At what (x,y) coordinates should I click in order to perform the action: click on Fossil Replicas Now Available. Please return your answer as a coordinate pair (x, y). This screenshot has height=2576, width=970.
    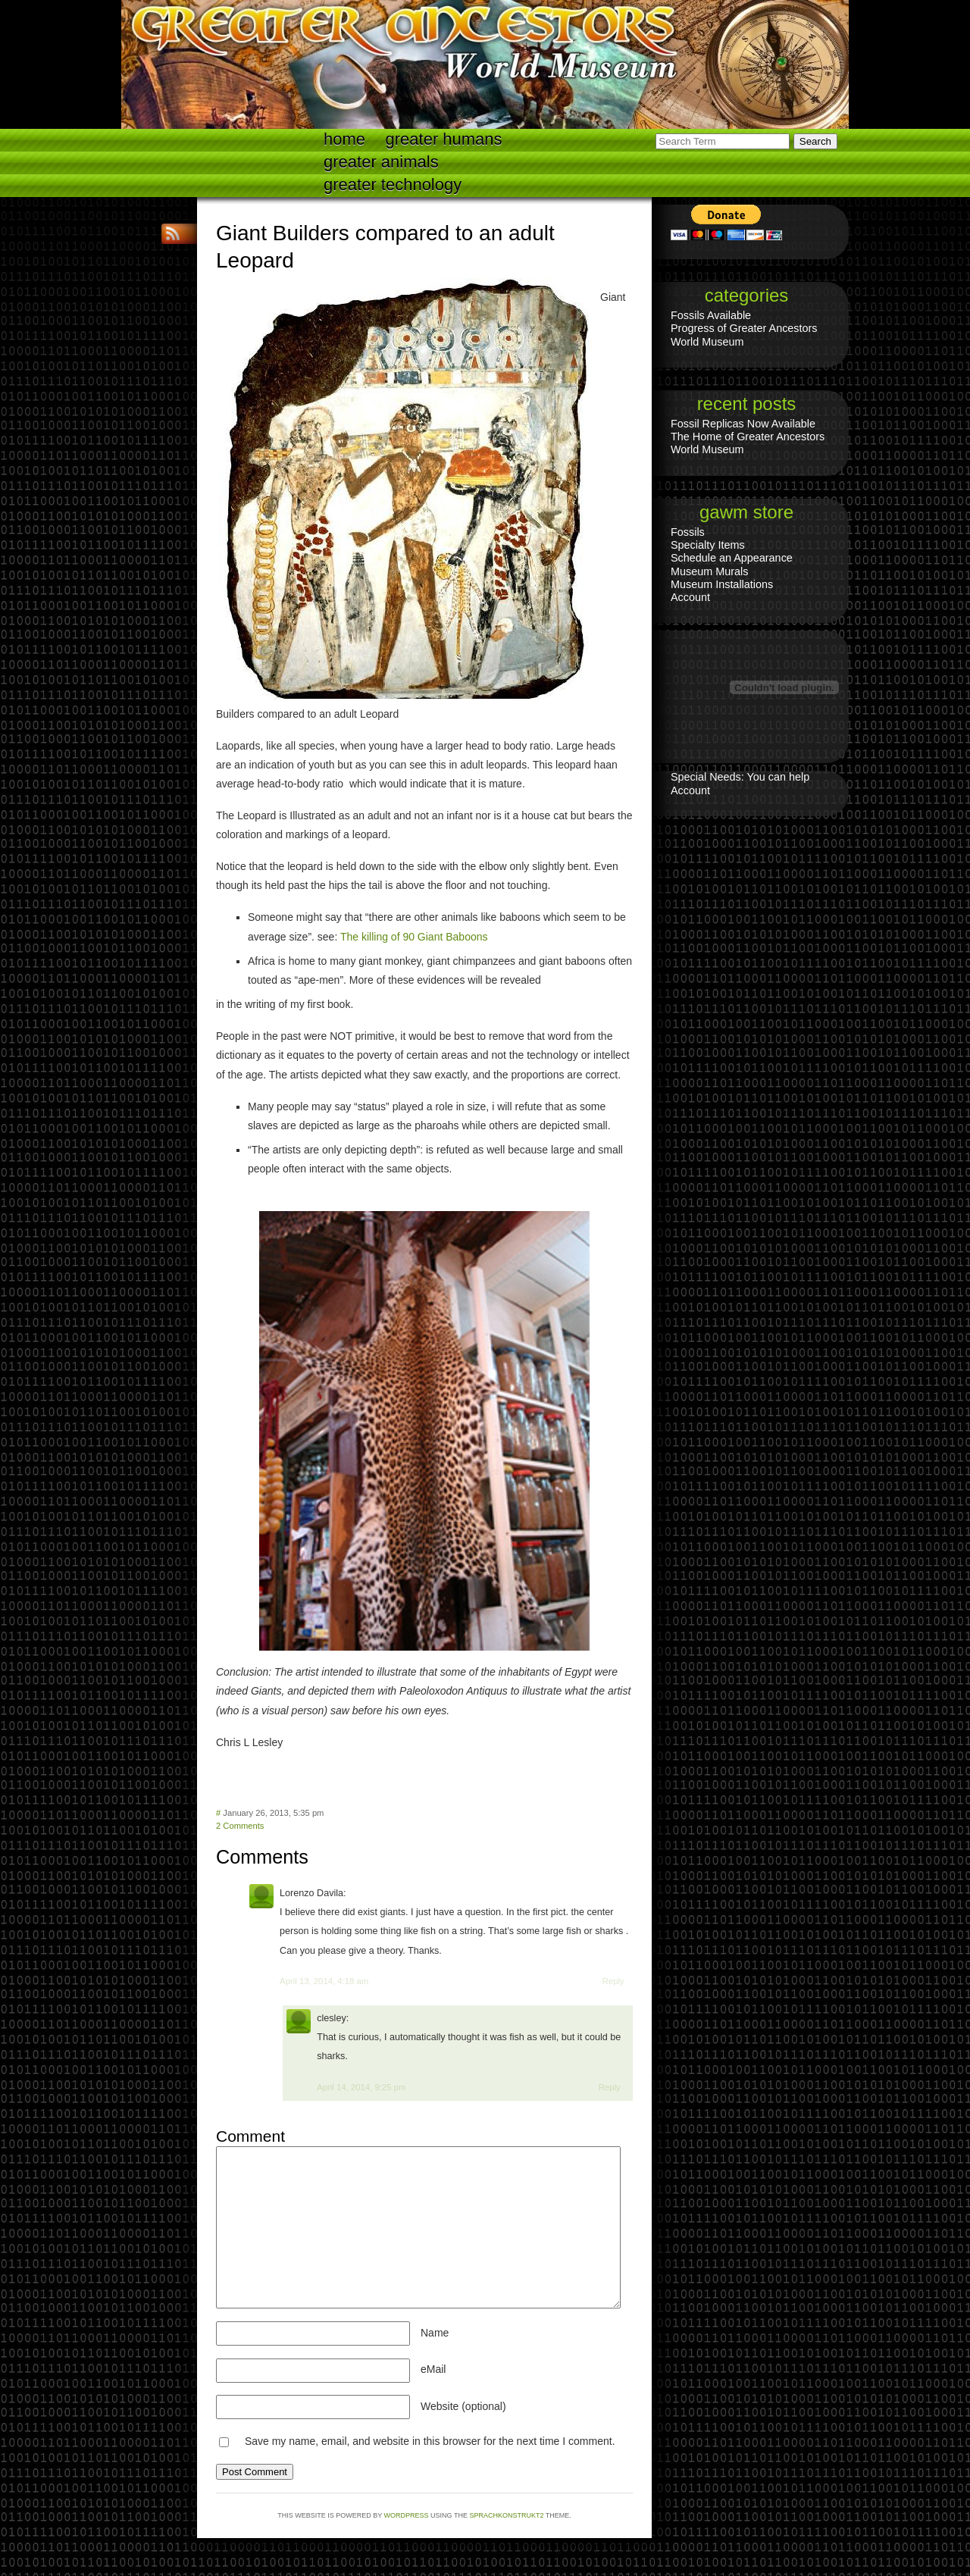
    Looking at the image, I should click on (743, 424).